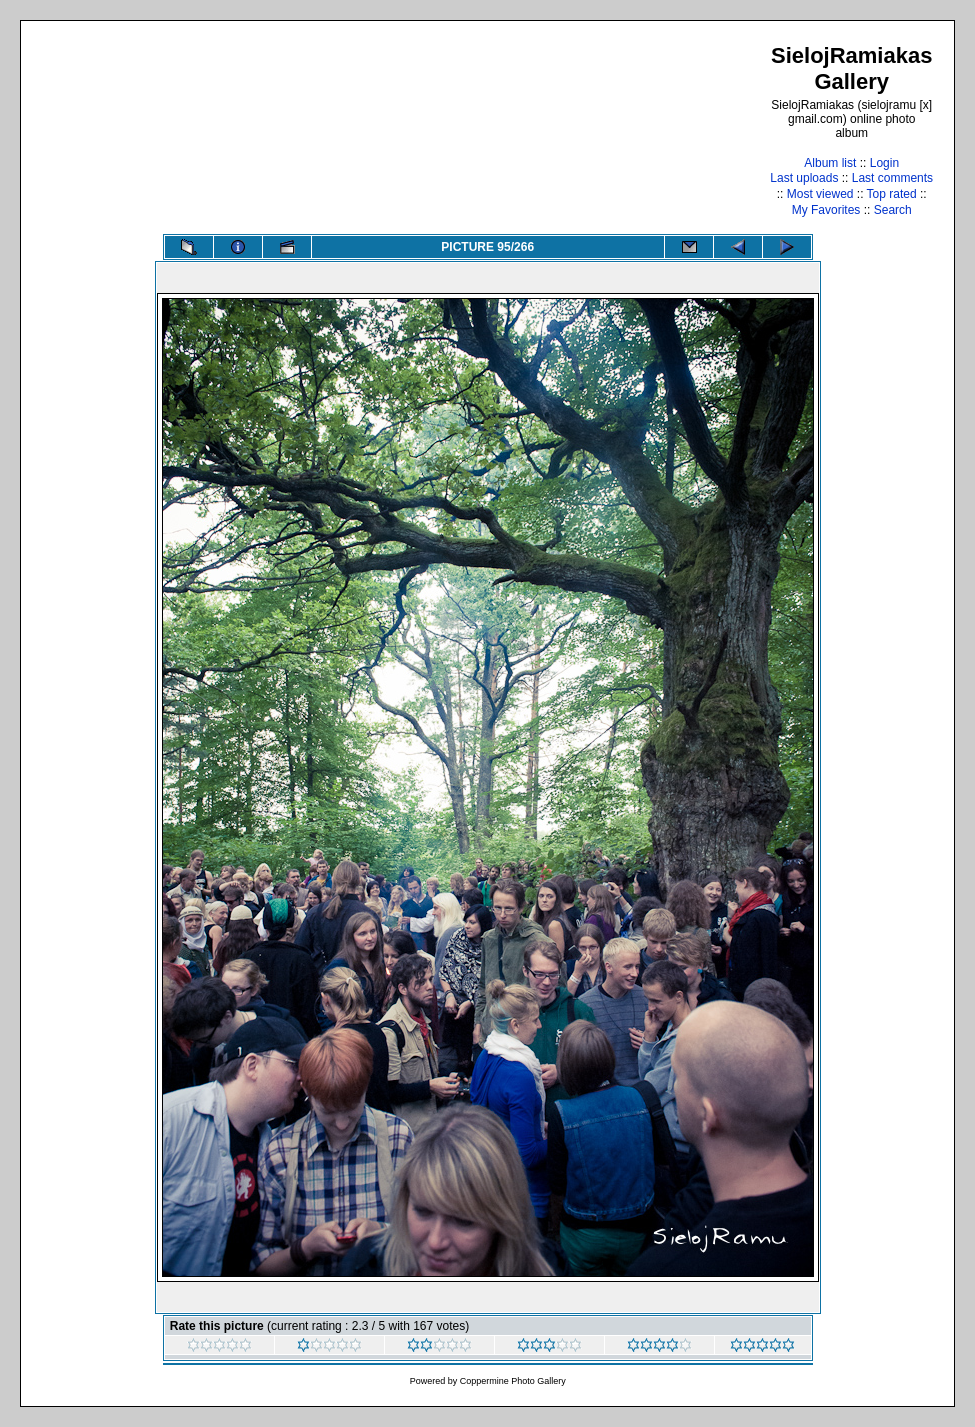 Image resolution: width=975 pixels, height=1427 pixels. What do you see at coordinates (820, 194) in the screenshot?
I see `Most viewed` at bounding box center [820, 194].